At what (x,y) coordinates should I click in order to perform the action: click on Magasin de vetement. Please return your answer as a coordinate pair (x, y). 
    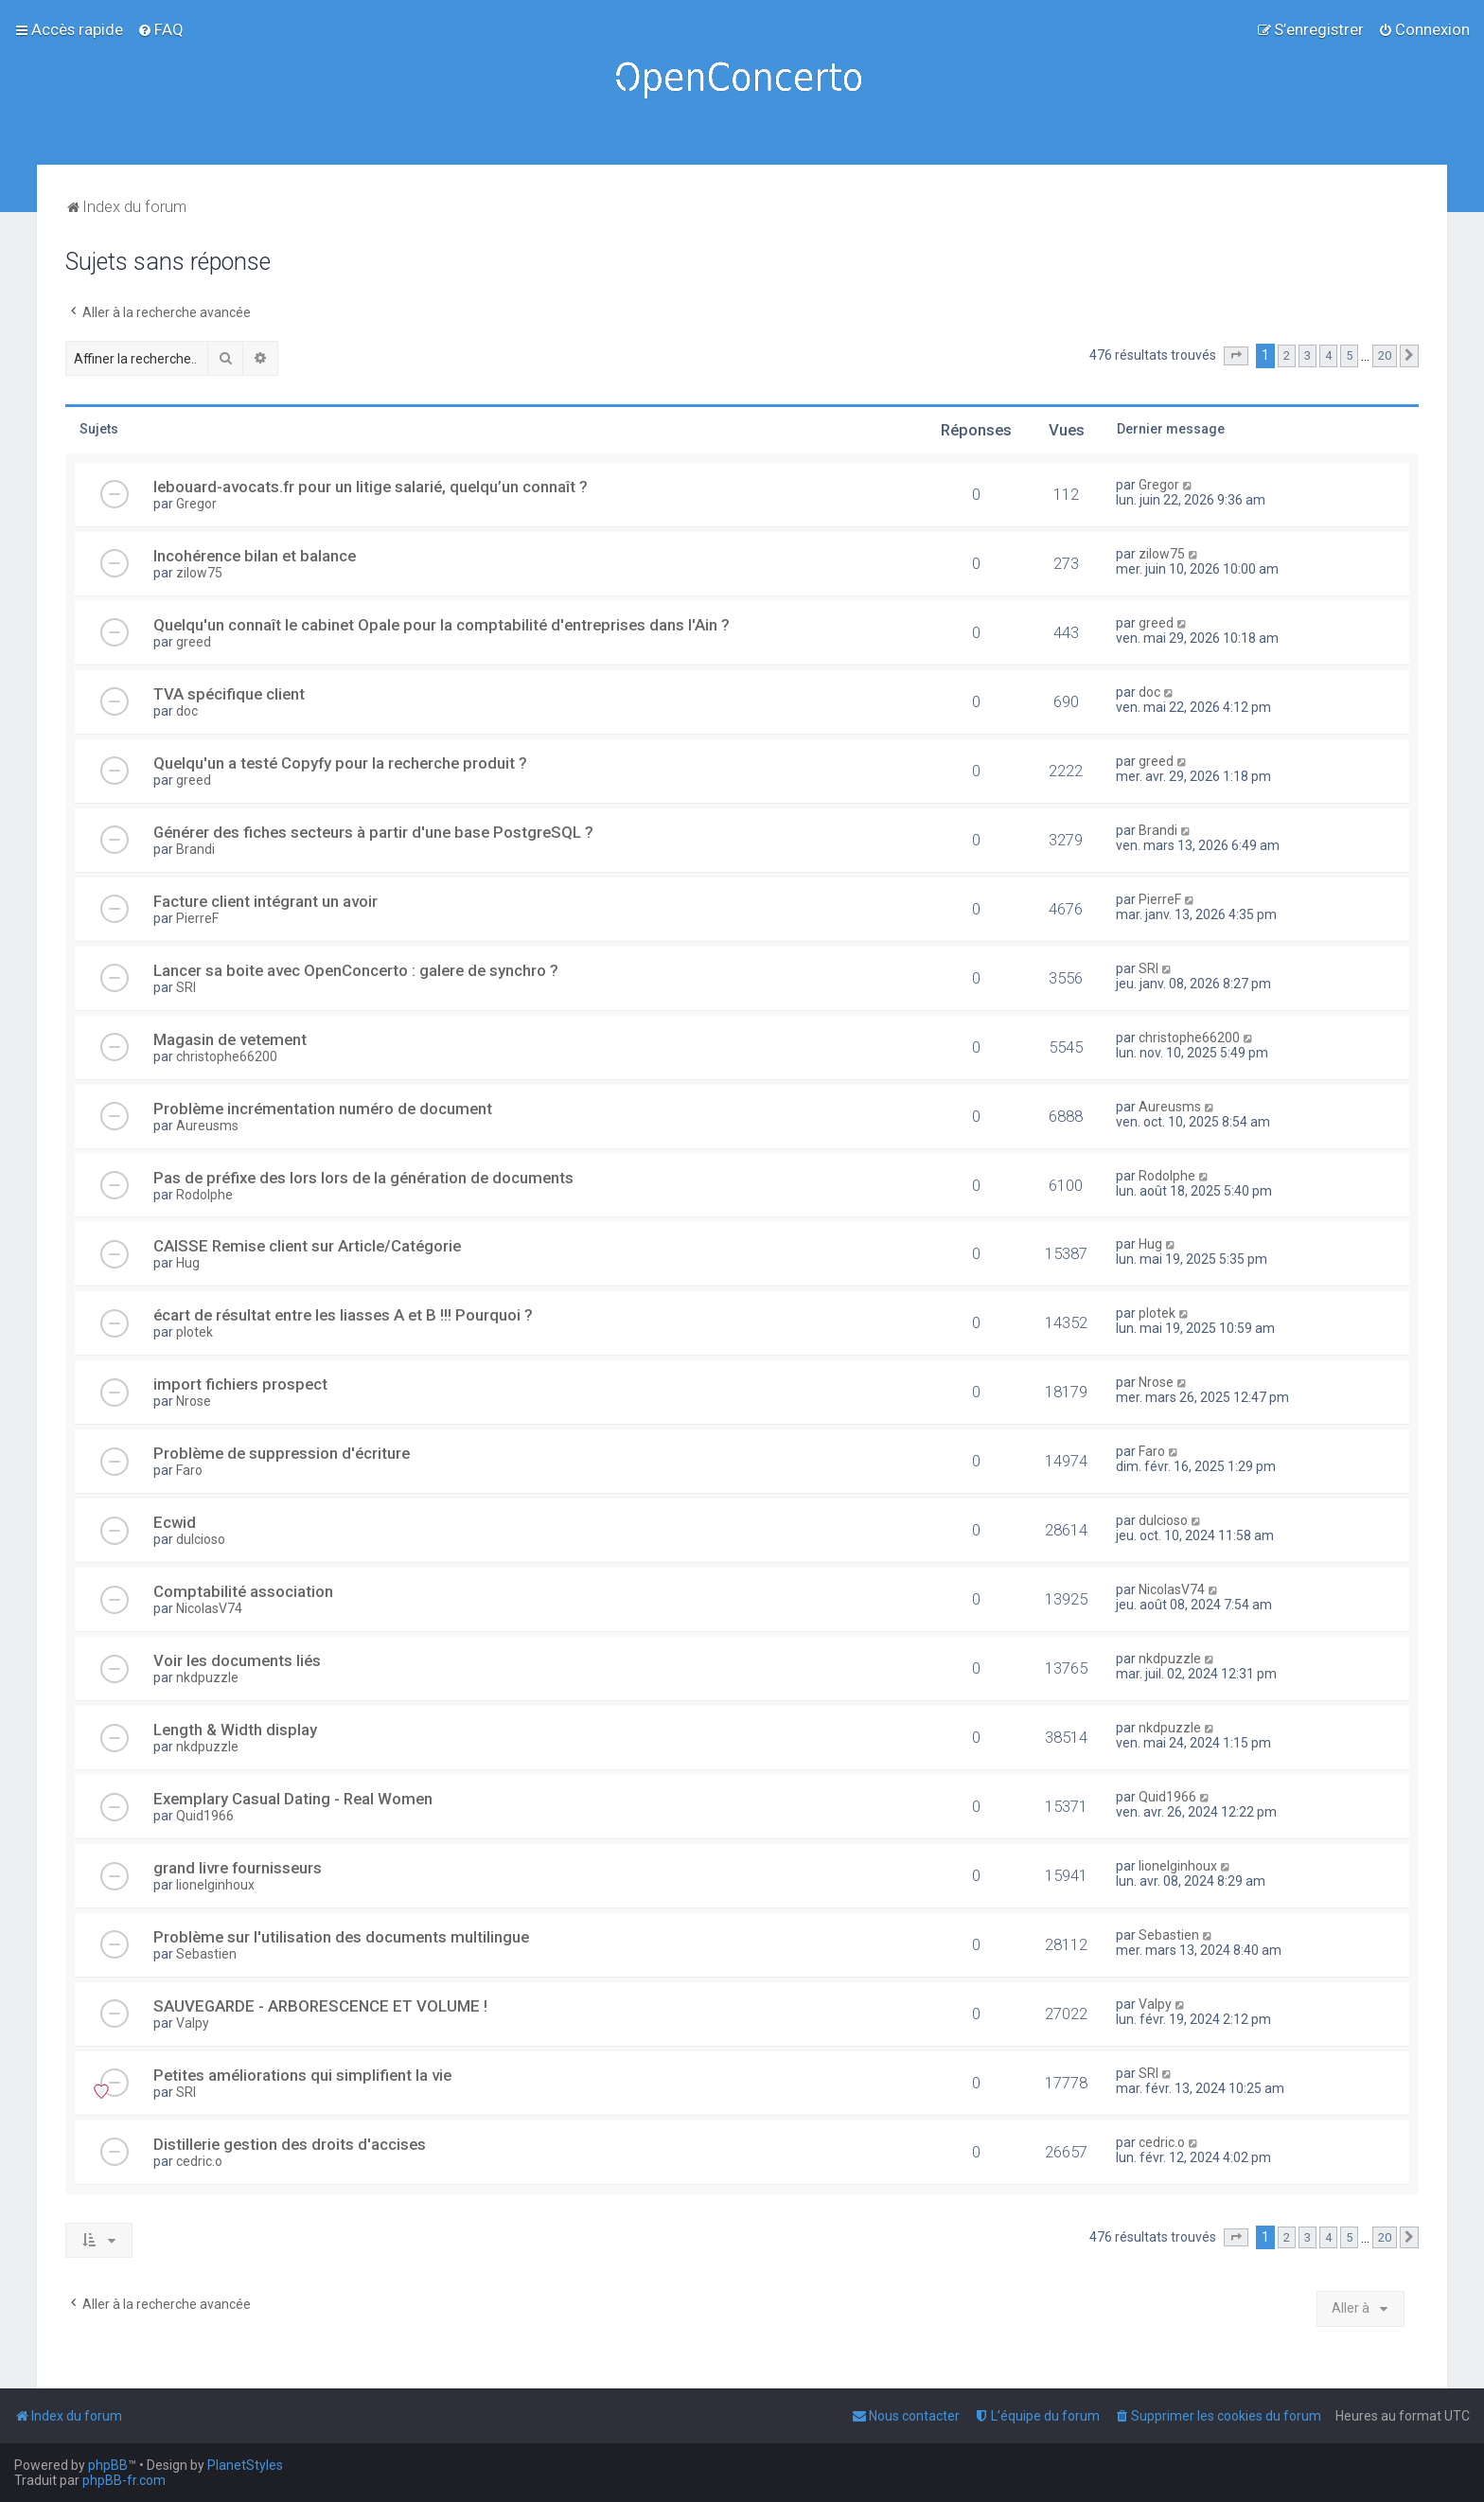
    Looking at the image, I should click on (230, 1039).